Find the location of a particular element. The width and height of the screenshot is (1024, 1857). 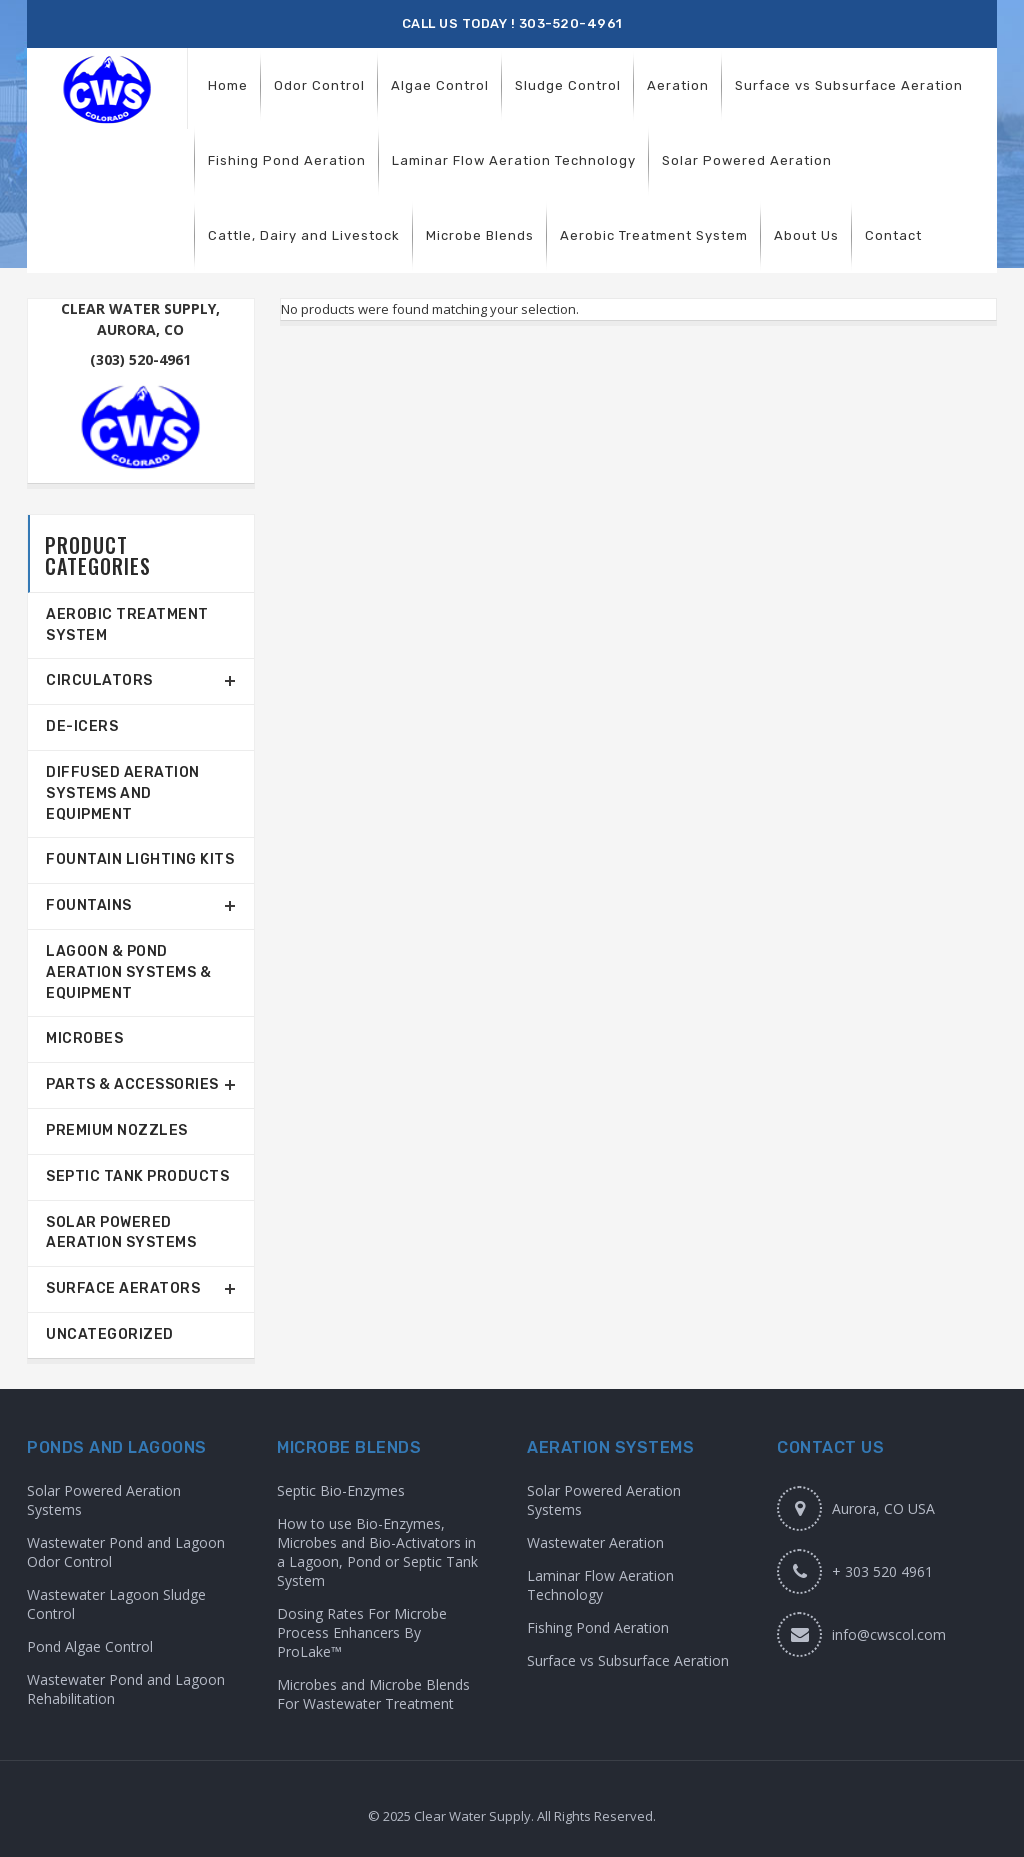

De-Icers is located at coordinates (82, 726).